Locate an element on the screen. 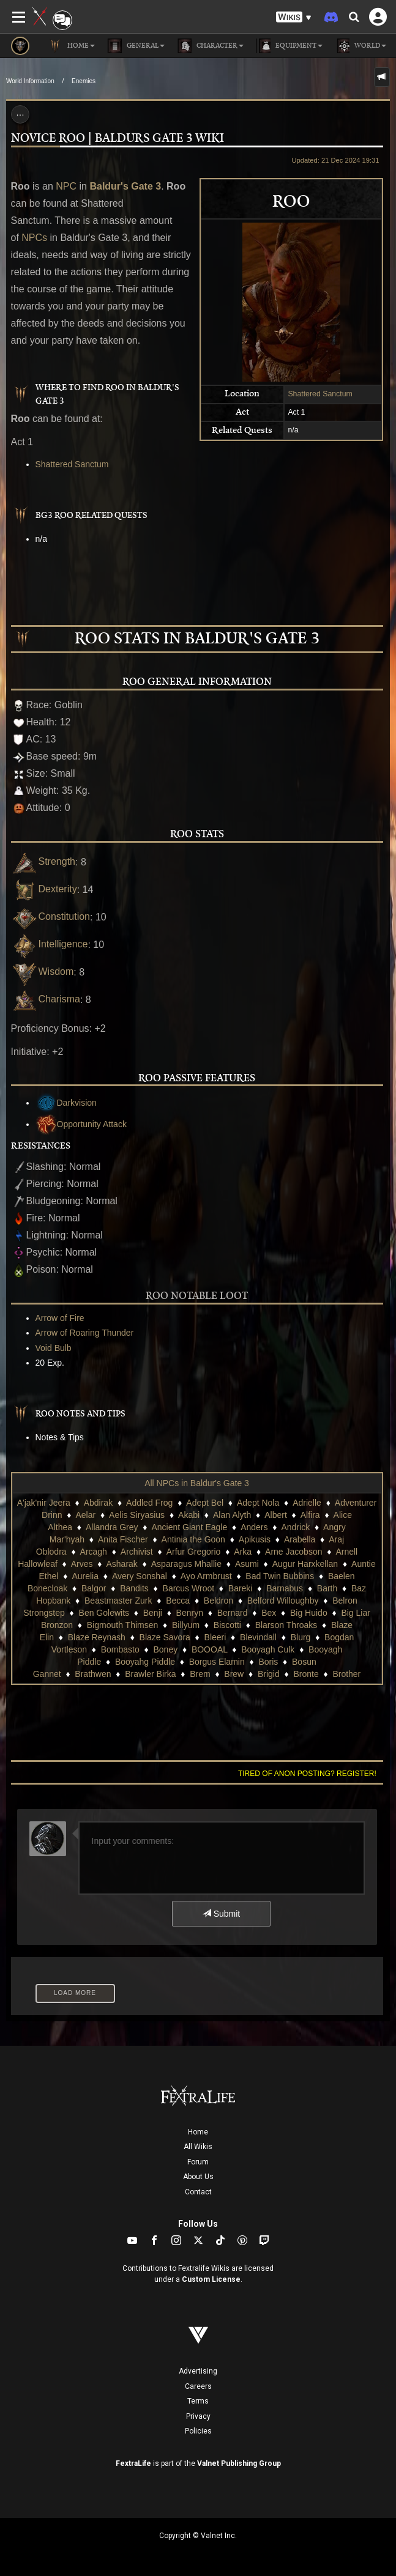  Arves is located at coordinates (82, 1564).